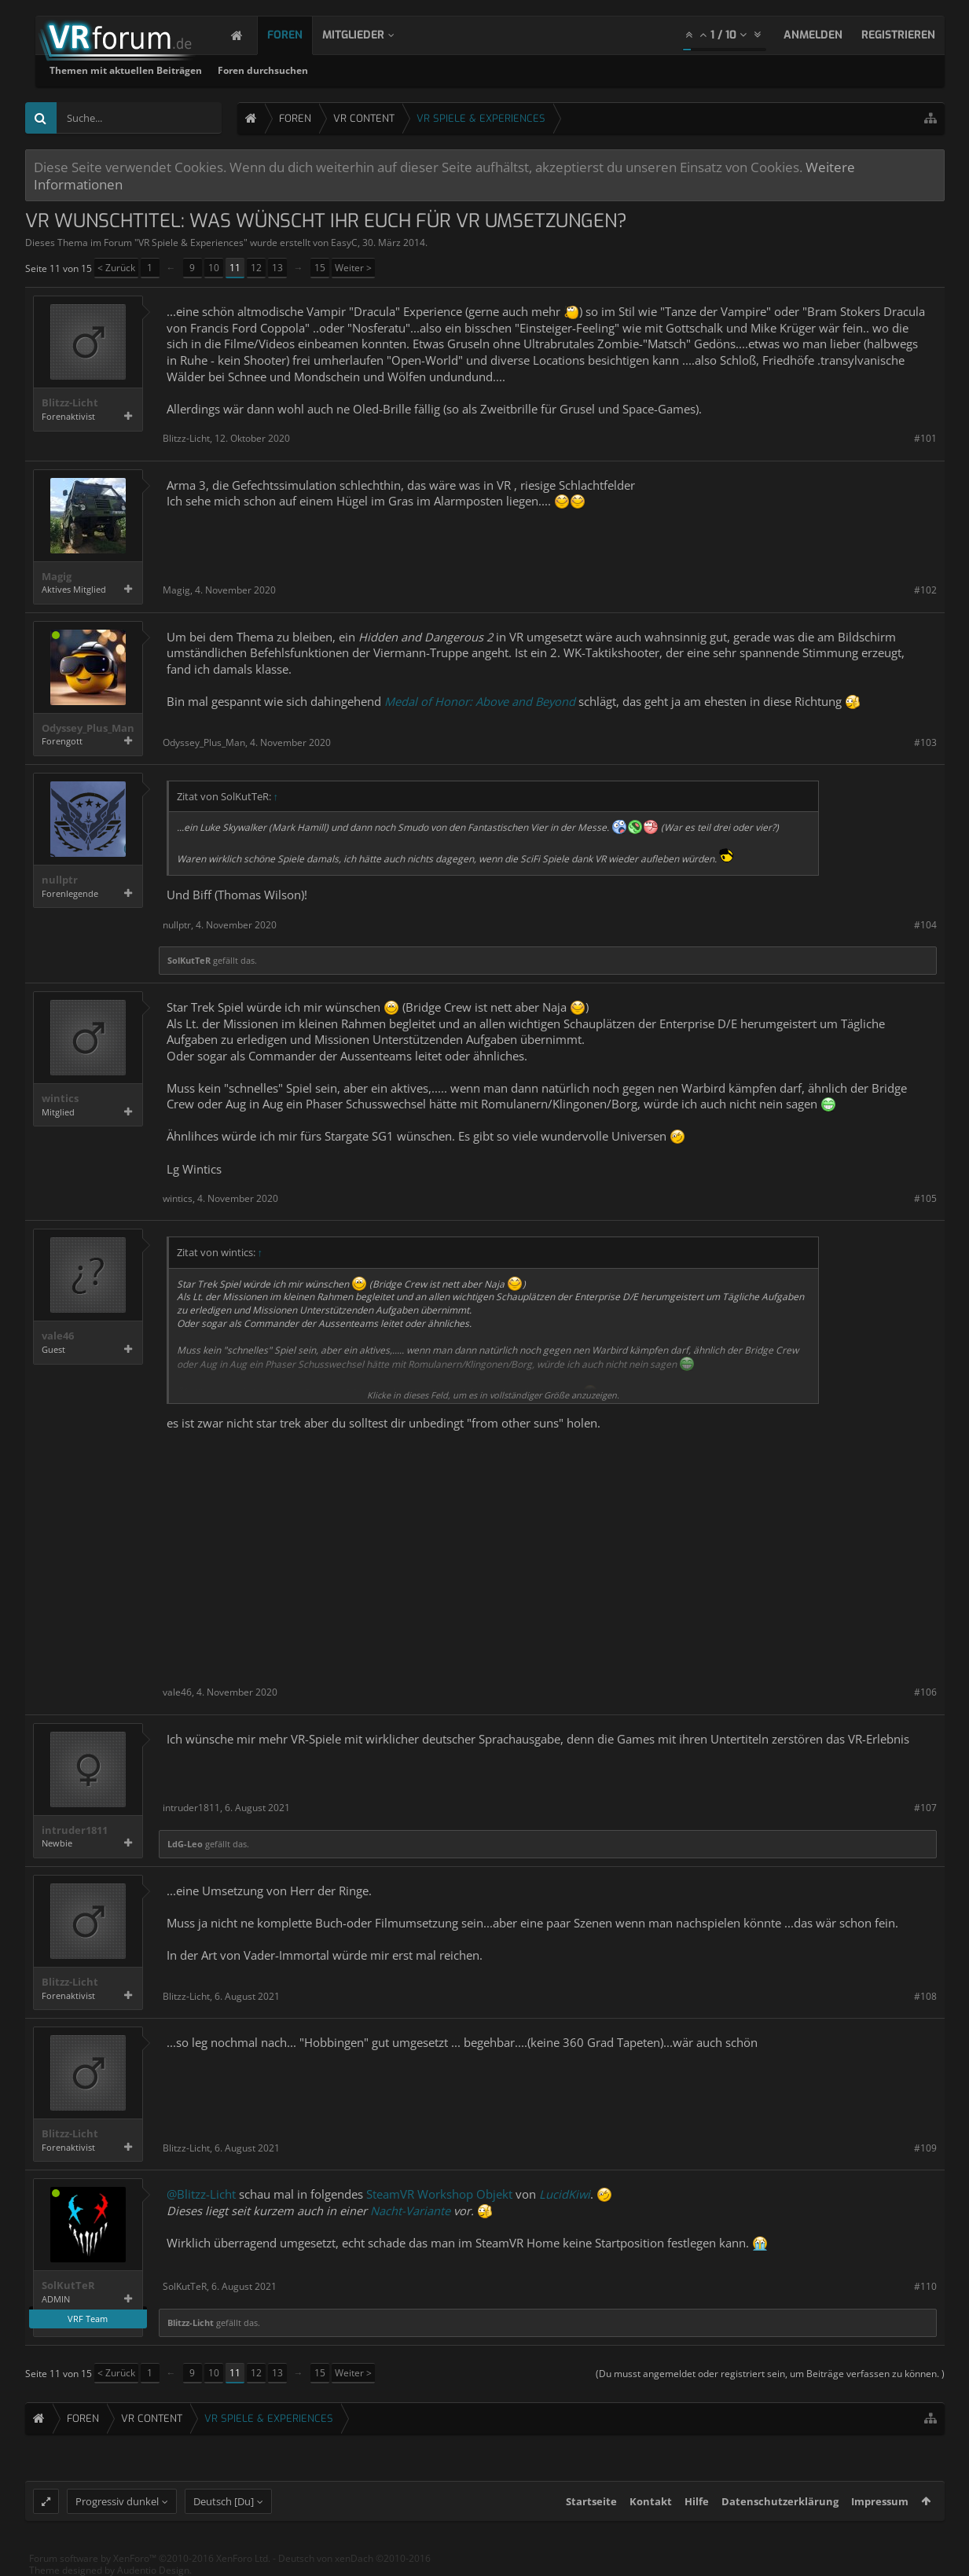 The height and width of the screenshot is (2576, 969). Describe the element at coordinates (879, 2501) in the screenshot. I see `Impressum` at that location.